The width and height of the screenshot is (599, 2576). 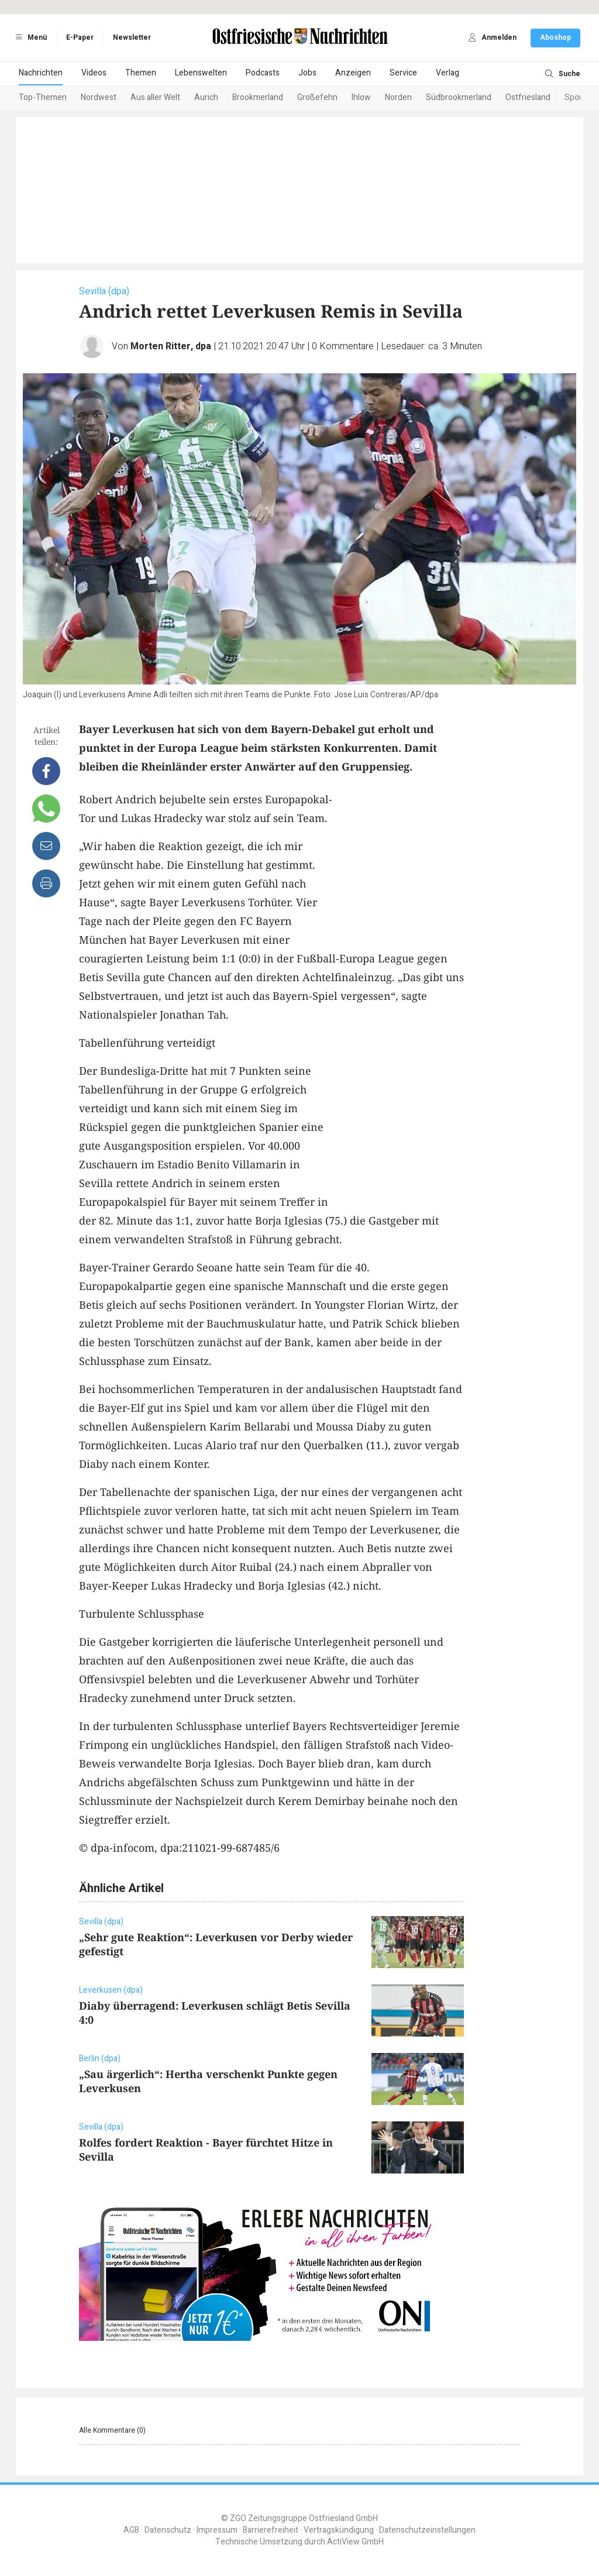 What do you see at coordinates (132, 37) in the screenshot?
I see `Newsletter` at bounding box center [132, 37].